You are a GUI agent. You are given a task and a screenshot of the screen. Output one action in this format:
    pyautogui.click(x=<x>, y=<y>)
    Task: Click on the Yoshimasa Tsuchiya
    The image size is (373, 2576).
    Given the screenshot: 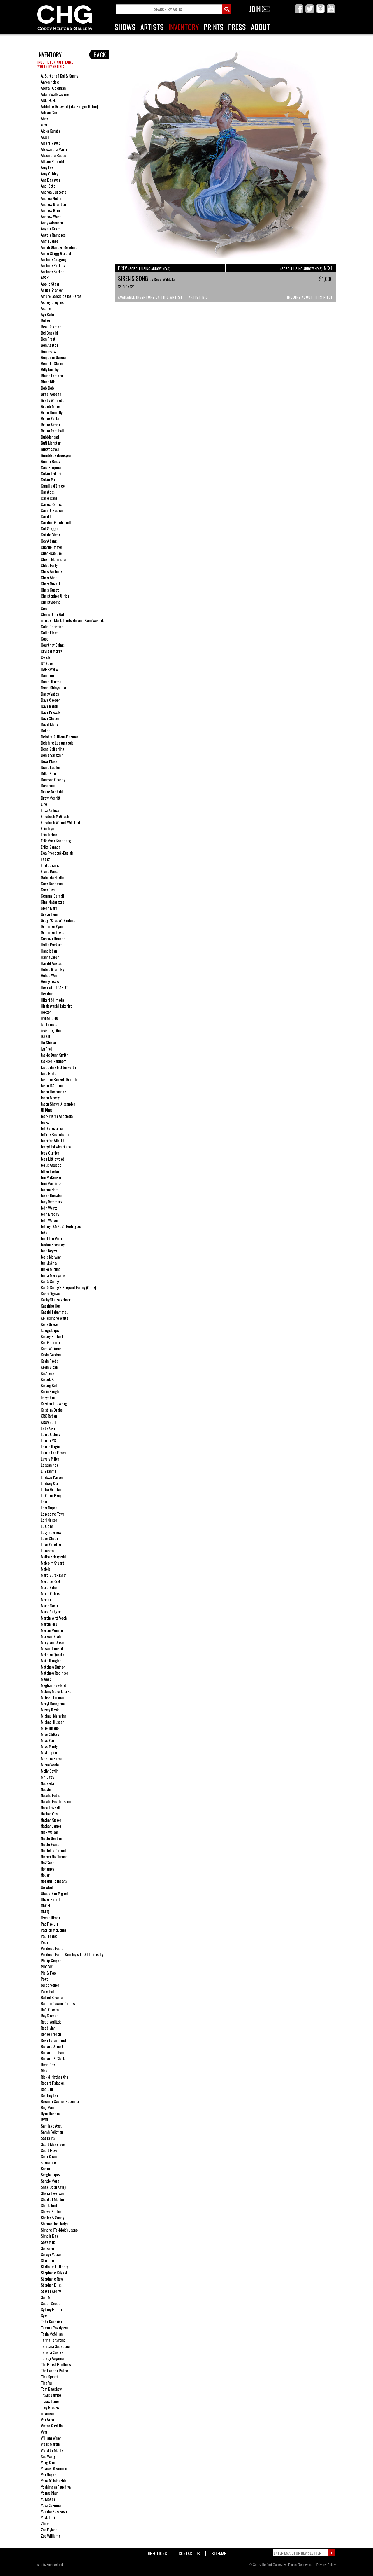 What is the action you would take?
    pyautogui.click(x=56, y=2487)
    